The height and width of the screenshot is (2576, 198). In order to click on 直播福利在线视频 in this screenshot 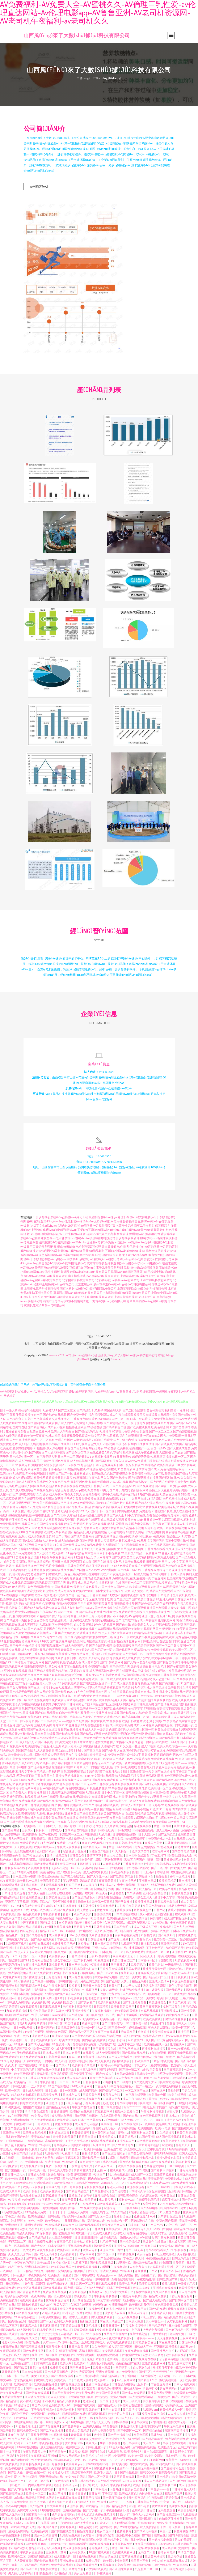, I will do `click(154, 2049)`.